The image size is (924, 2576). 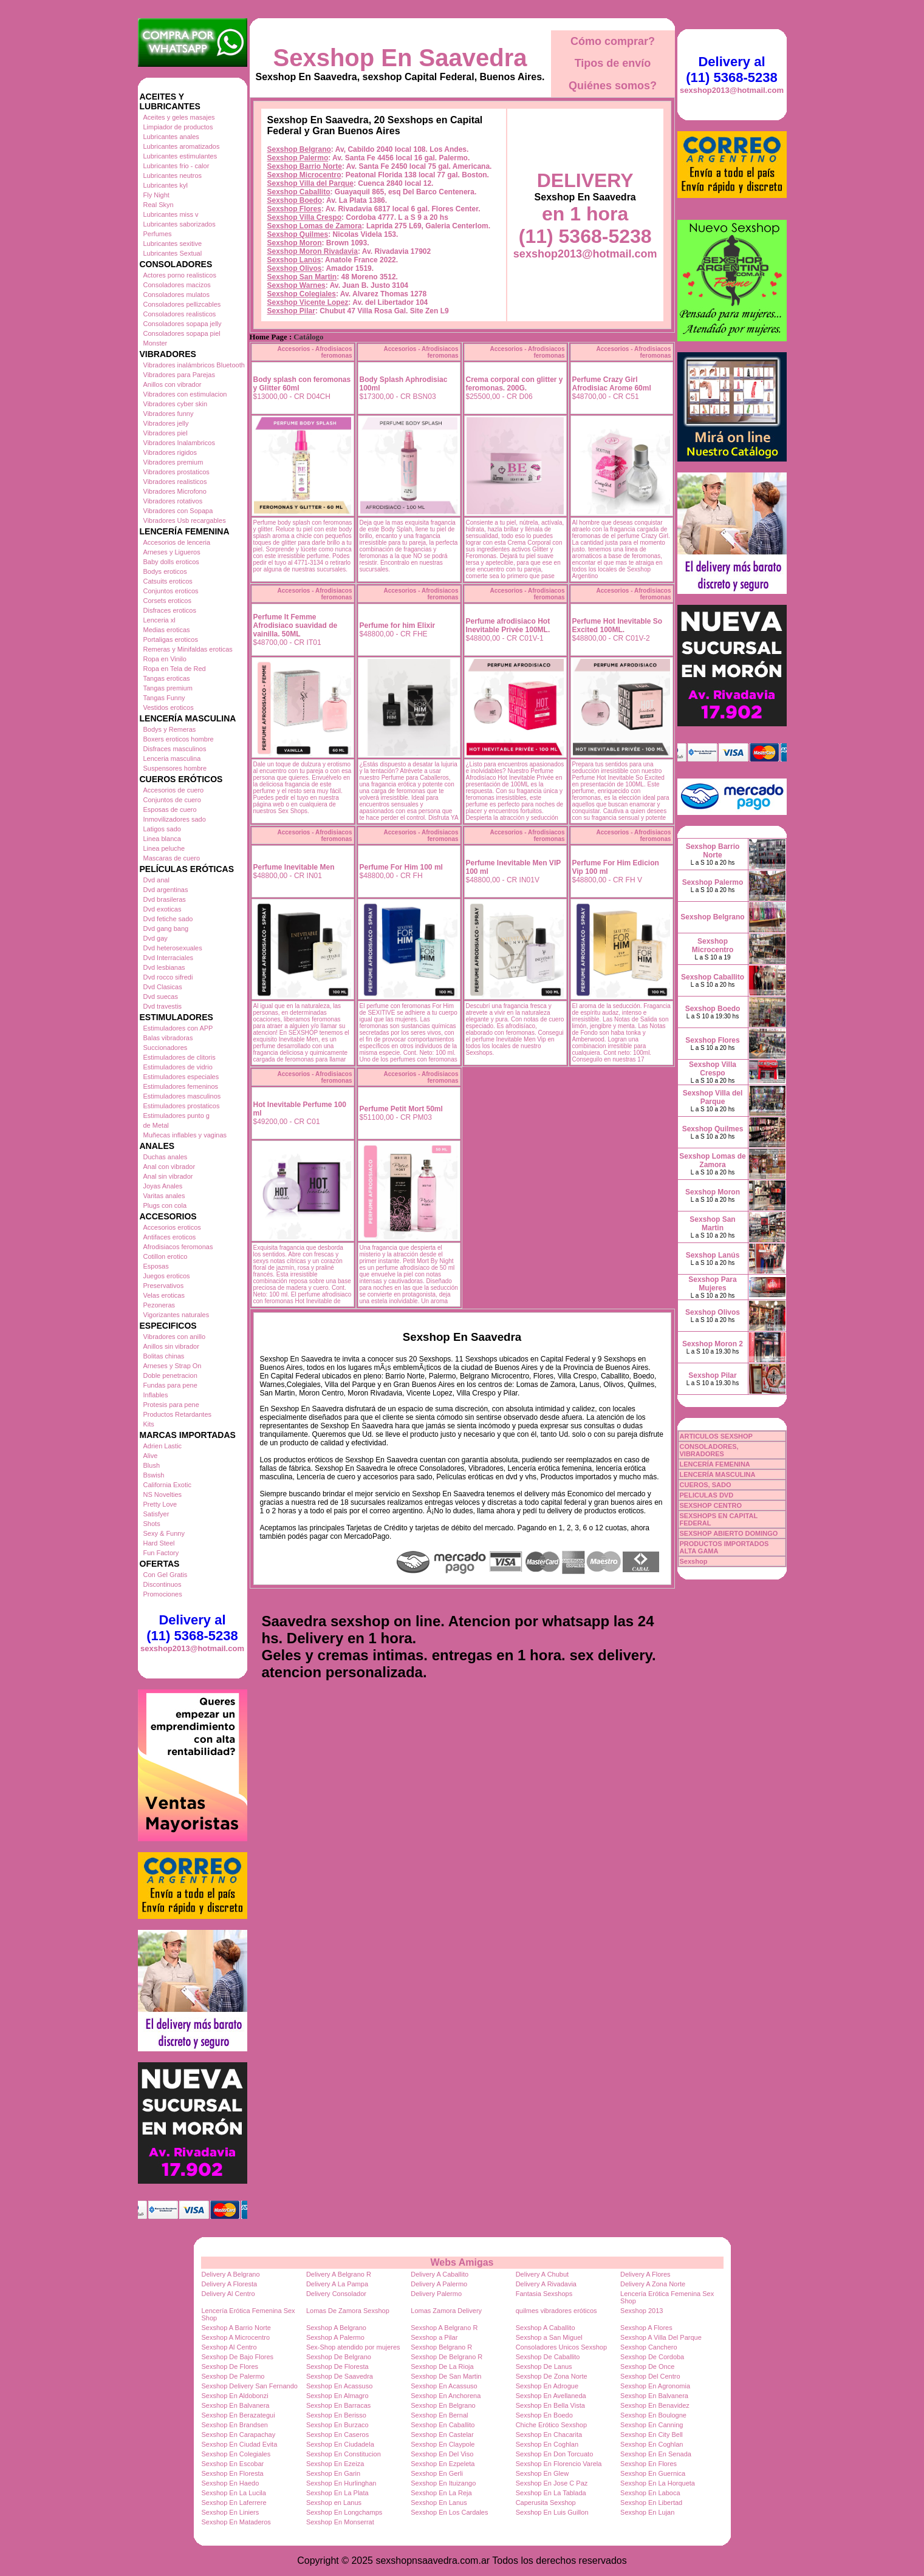 I want to click on Vibradores con anillo, so click(x=174, y=1336).